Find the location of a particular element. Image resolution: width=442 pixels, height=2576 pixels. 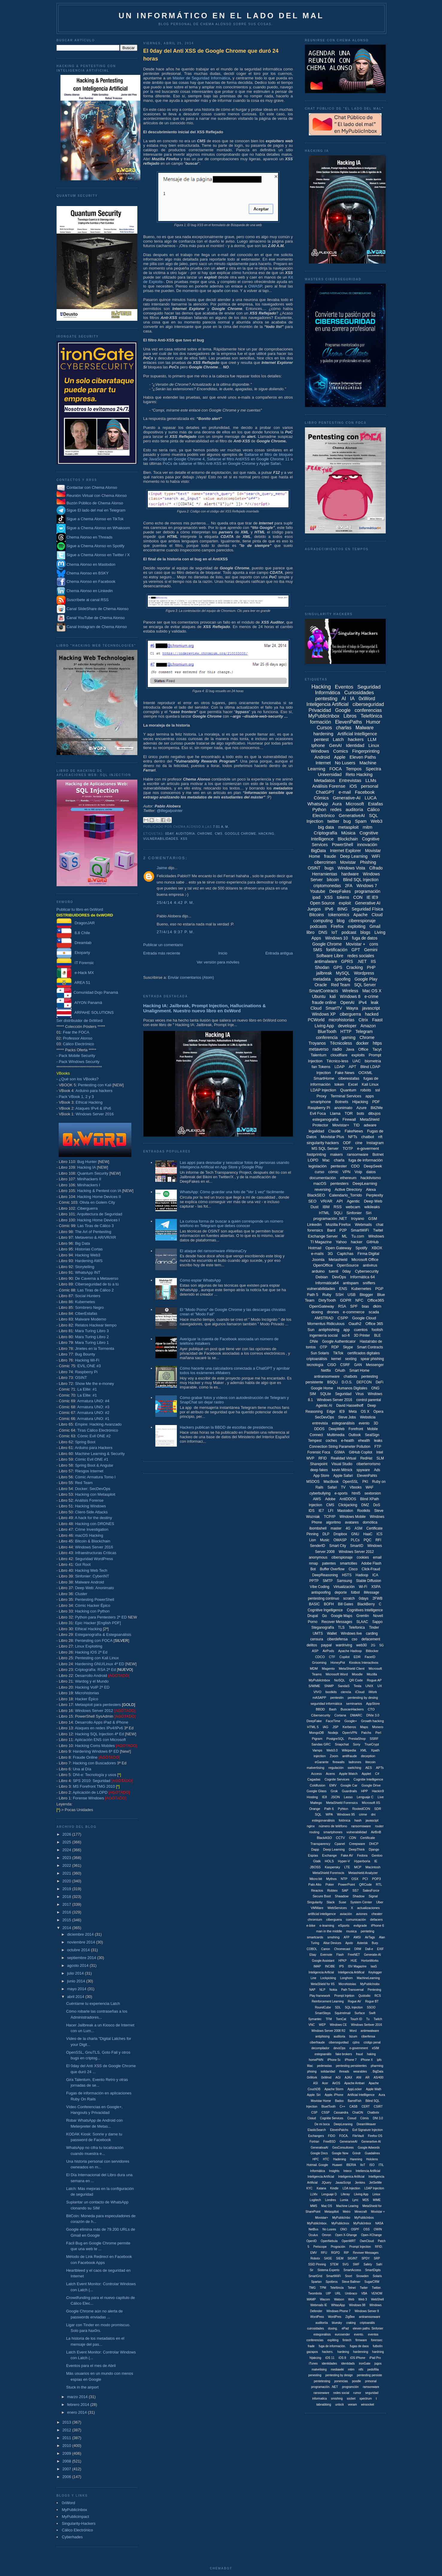

ciberguera is located at coordinates (334, 1919).